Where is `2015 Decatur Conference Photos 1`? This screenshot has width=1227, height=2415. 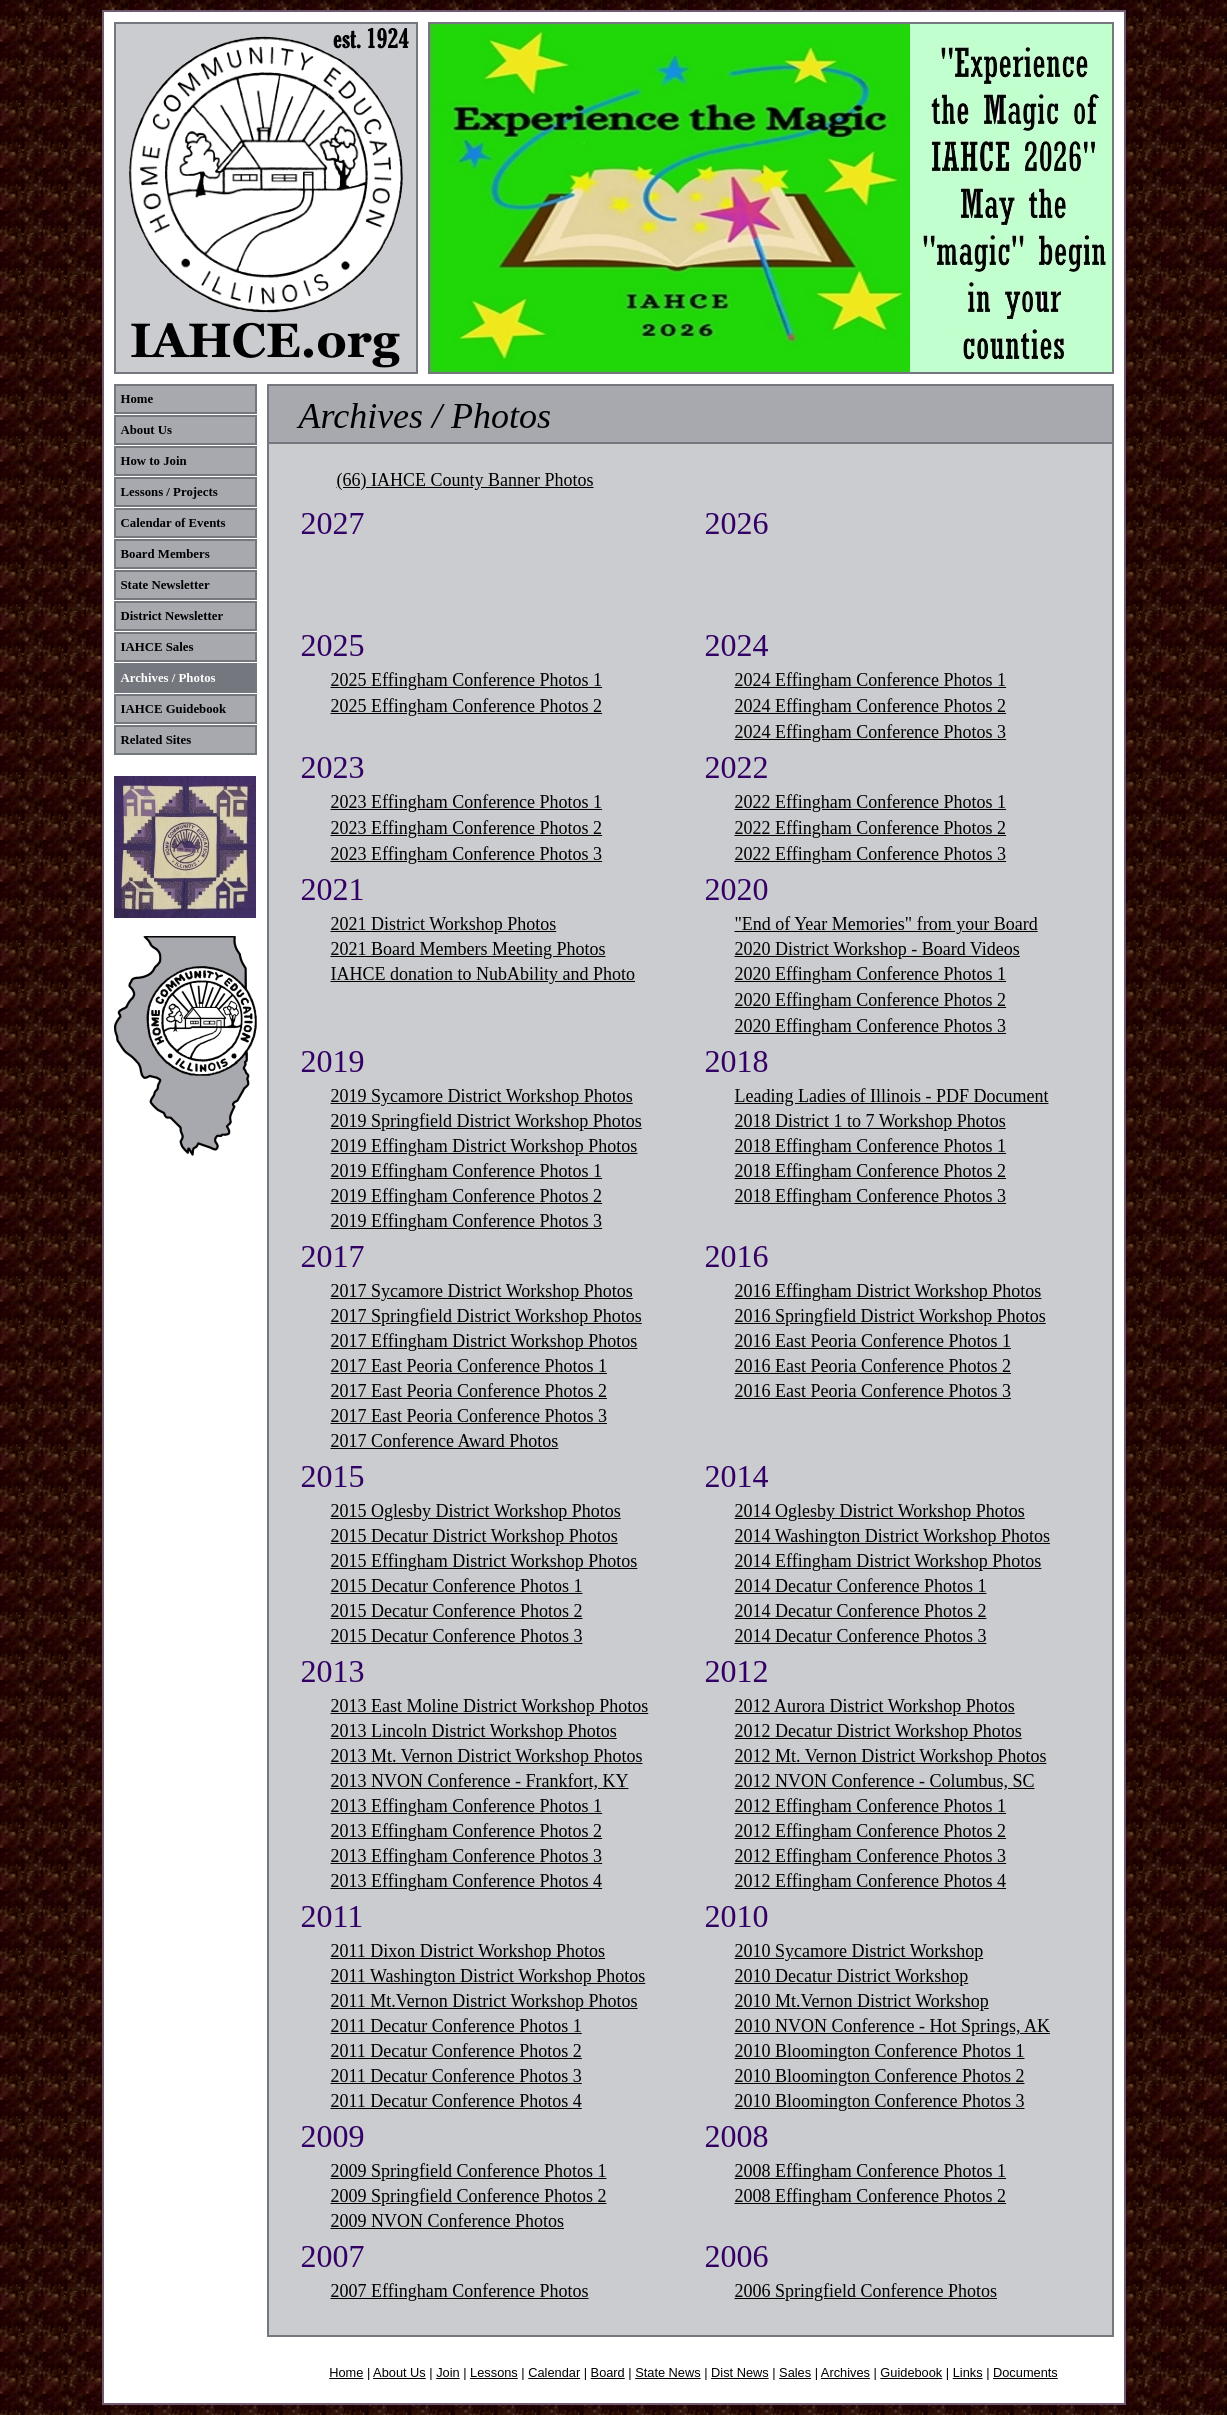
2015 Decatur Conference Photos 1 is located at coordinates (457, 1586).